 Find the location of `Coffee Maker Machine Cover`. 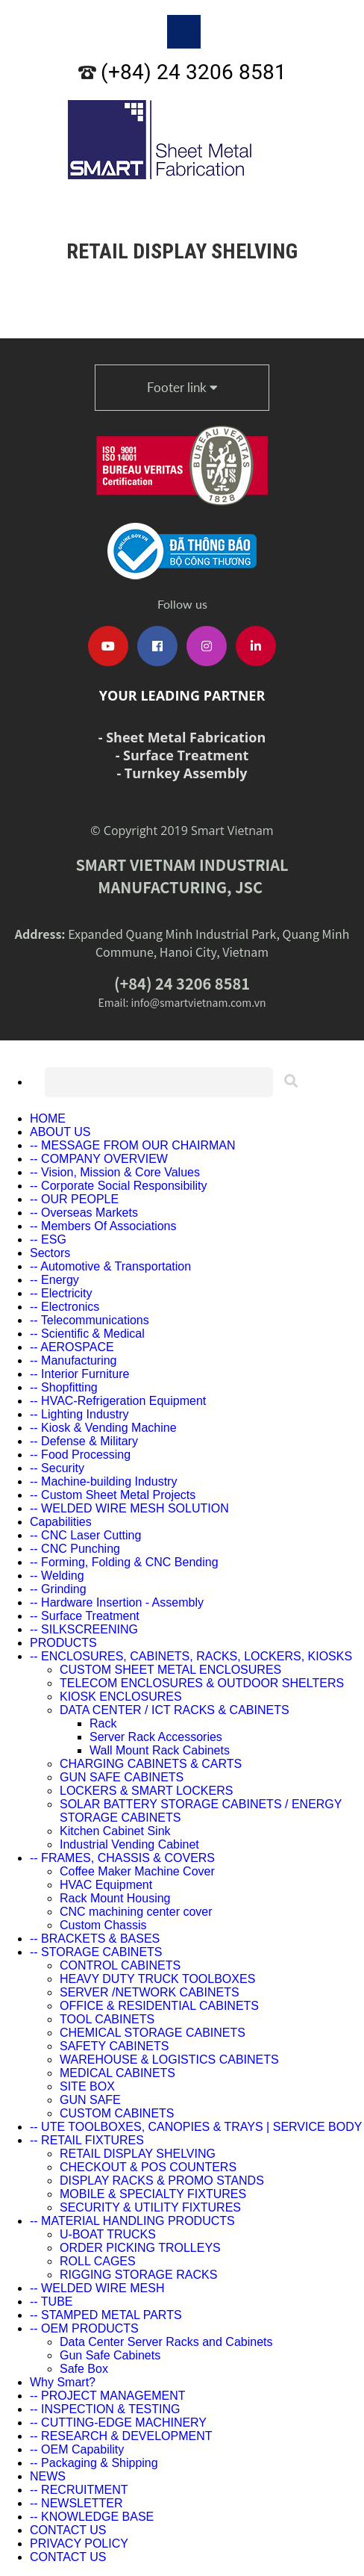

Coffee Maker Machine Cover is located at coordinates (137, 1871).